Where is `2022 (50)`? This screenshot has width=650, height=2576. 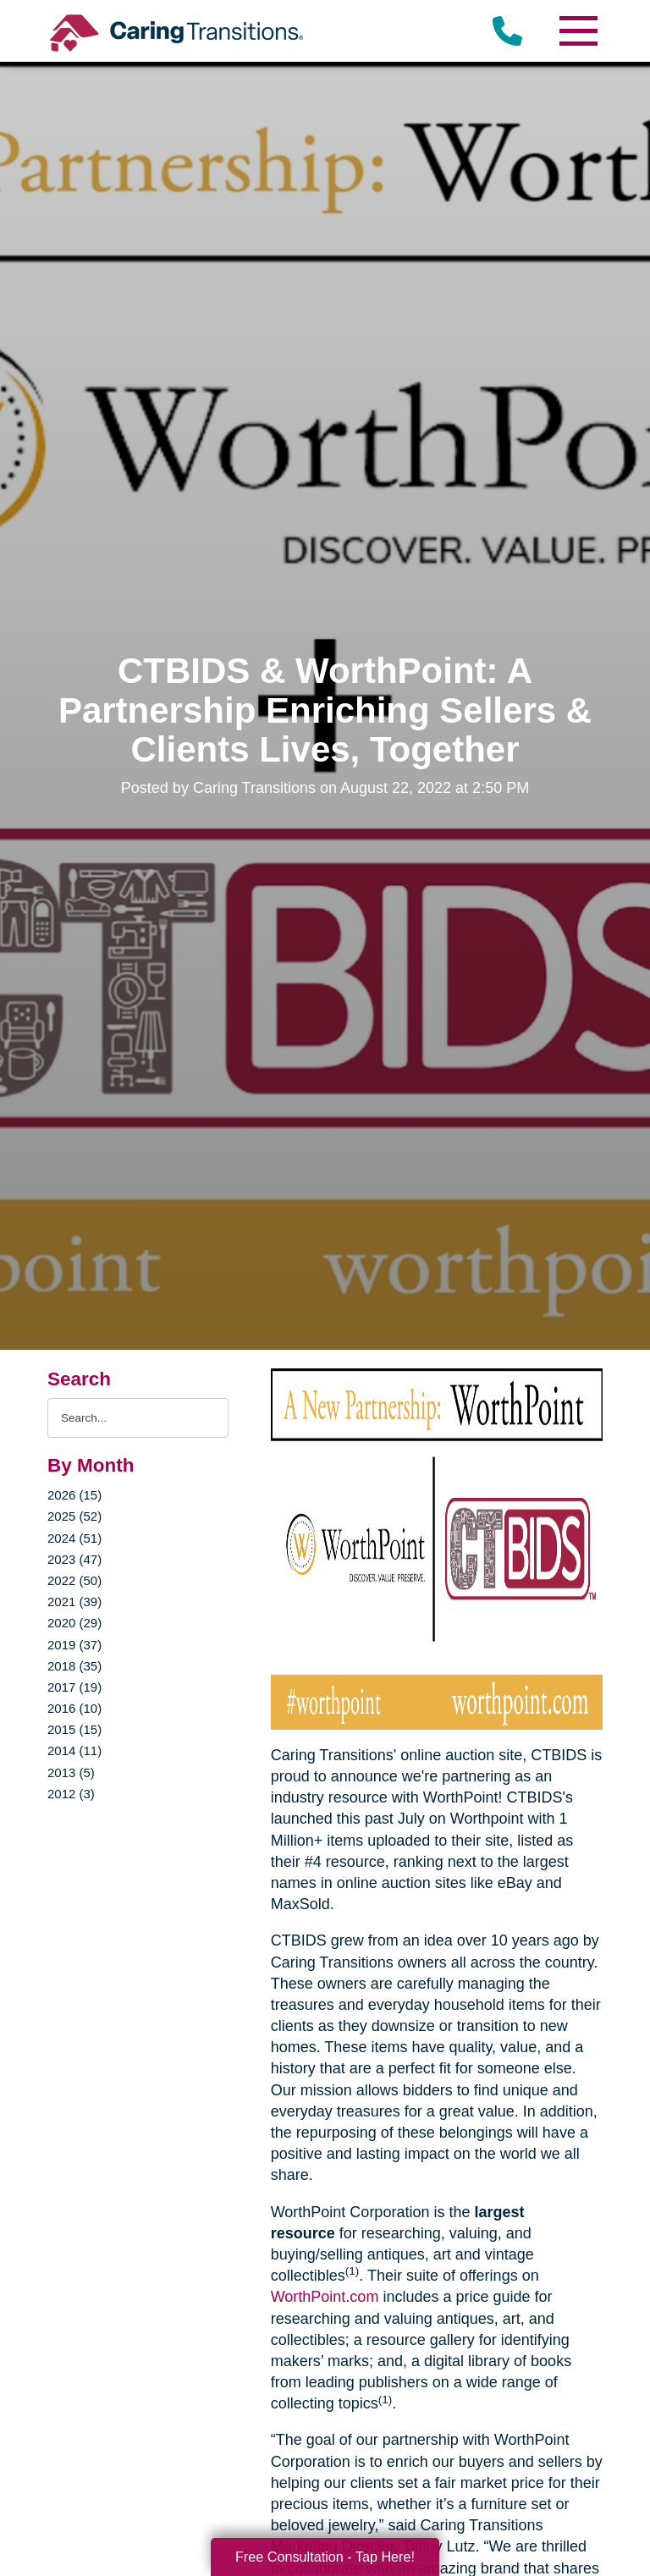
2022 (50) is located at coordinates (74, 1580).